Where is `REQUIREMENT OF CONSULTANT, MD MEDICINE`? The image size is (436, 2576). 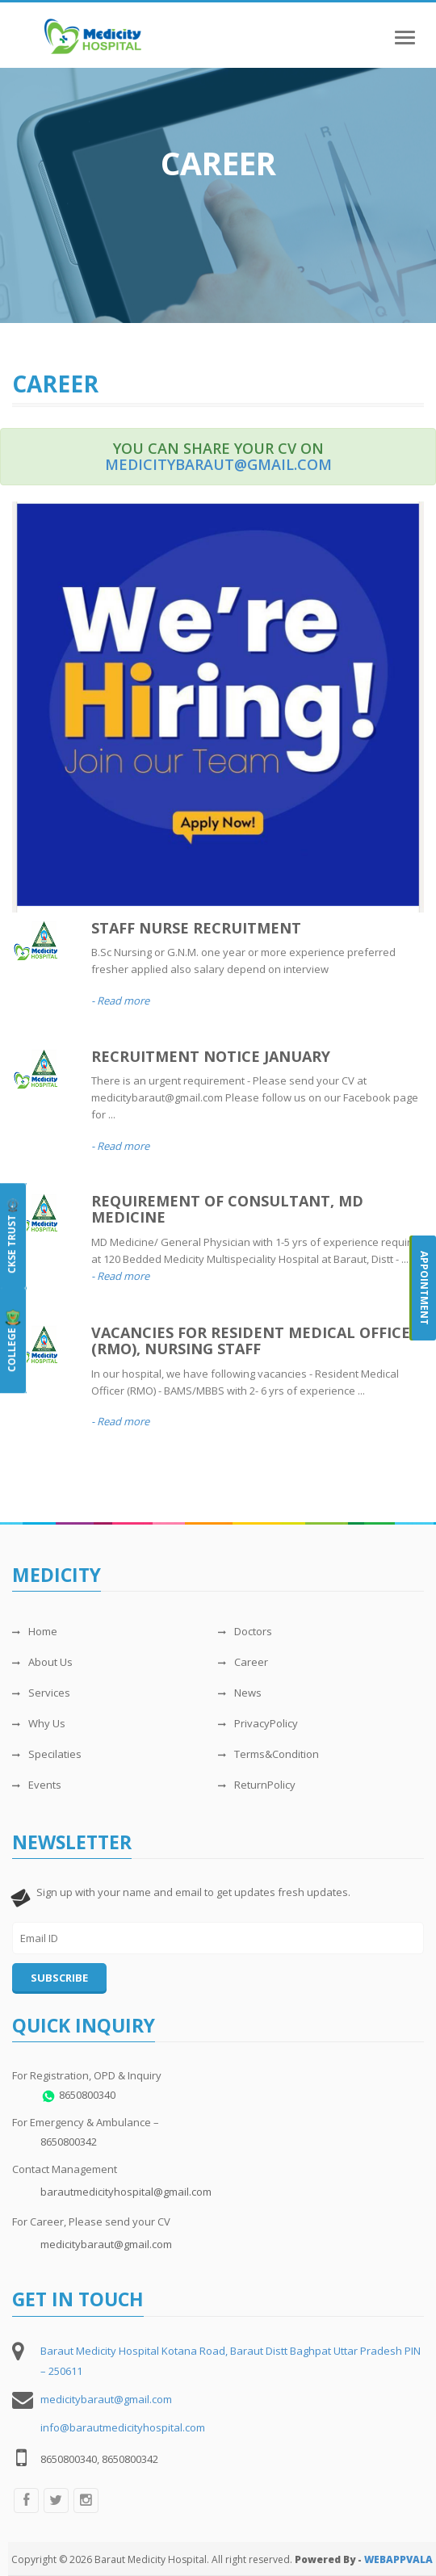
REQUIREMENT OF CONSULTANT, MD MEDICINE is located at coordinates (227, 1209).